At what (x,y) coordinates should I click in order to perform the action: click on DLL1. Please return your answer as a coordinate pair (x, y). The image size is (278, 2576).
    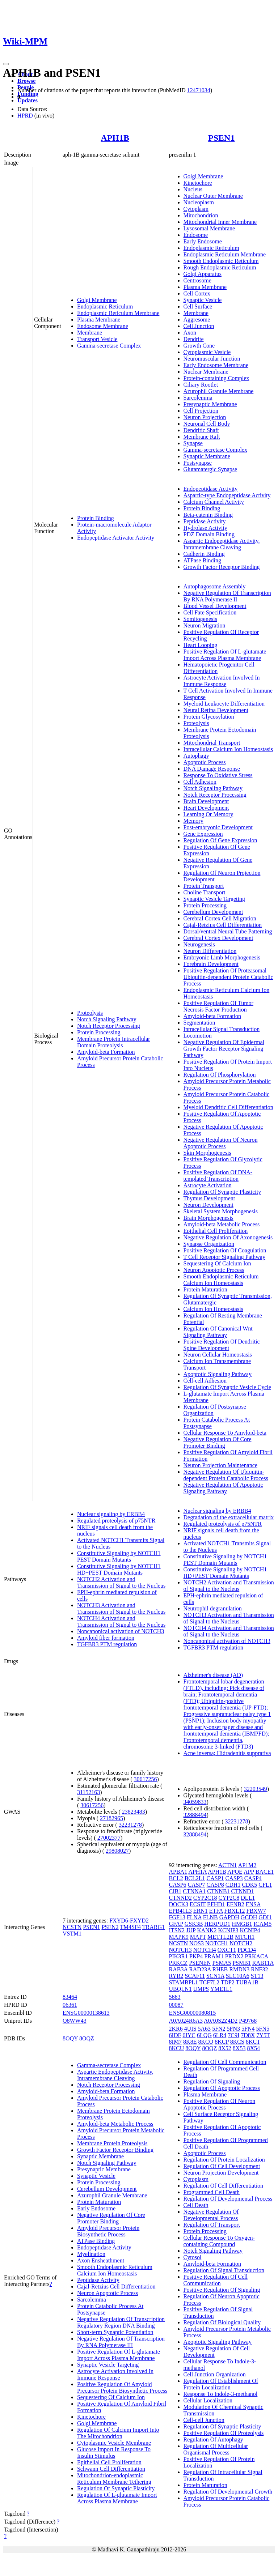
    Looking at the image, I should click on (248, 1898).